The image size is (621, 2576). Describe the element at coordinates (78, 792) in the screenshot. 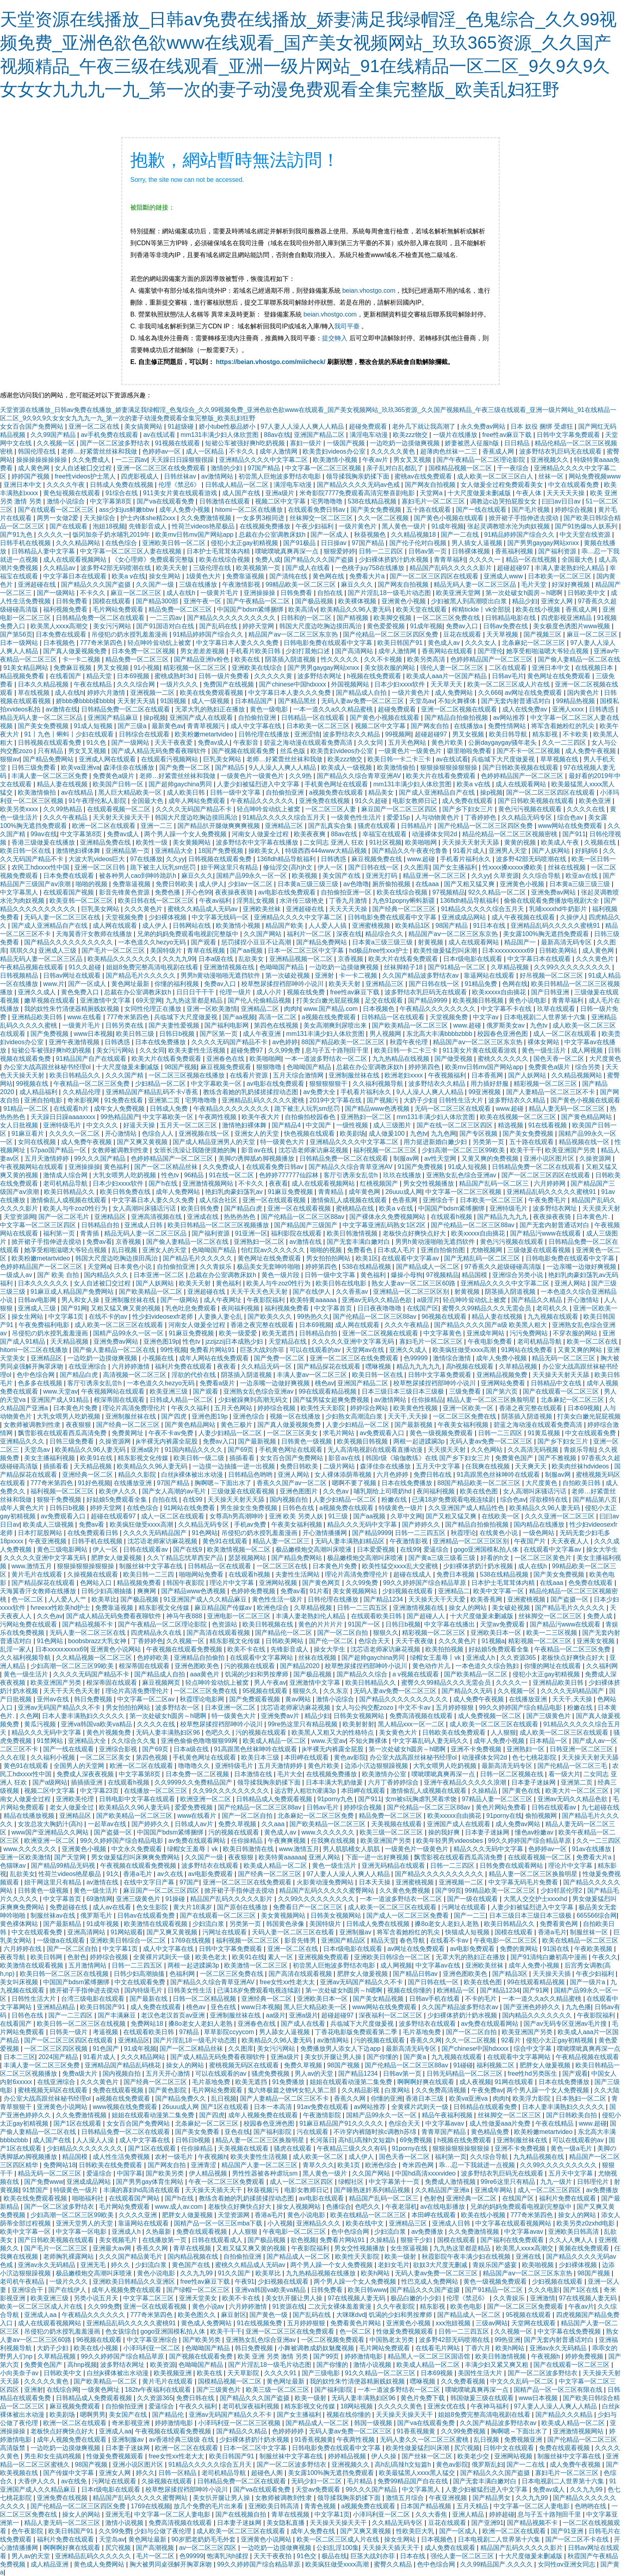

I see `av在线精品` at that location.